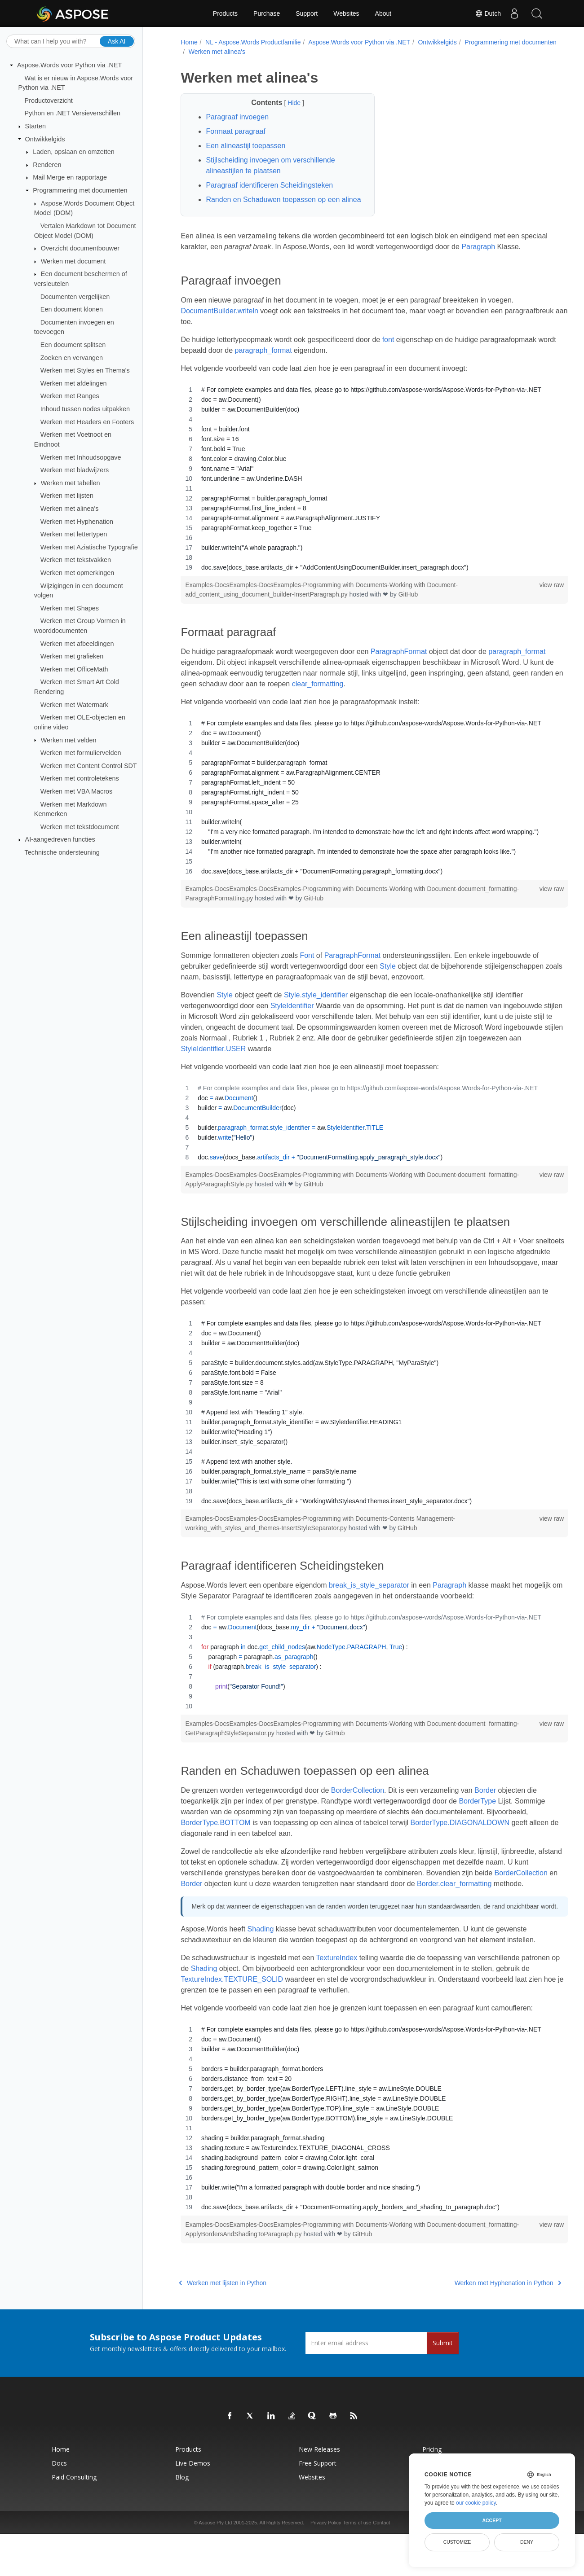  I want to click on clear_formatting, so click(453, 705).